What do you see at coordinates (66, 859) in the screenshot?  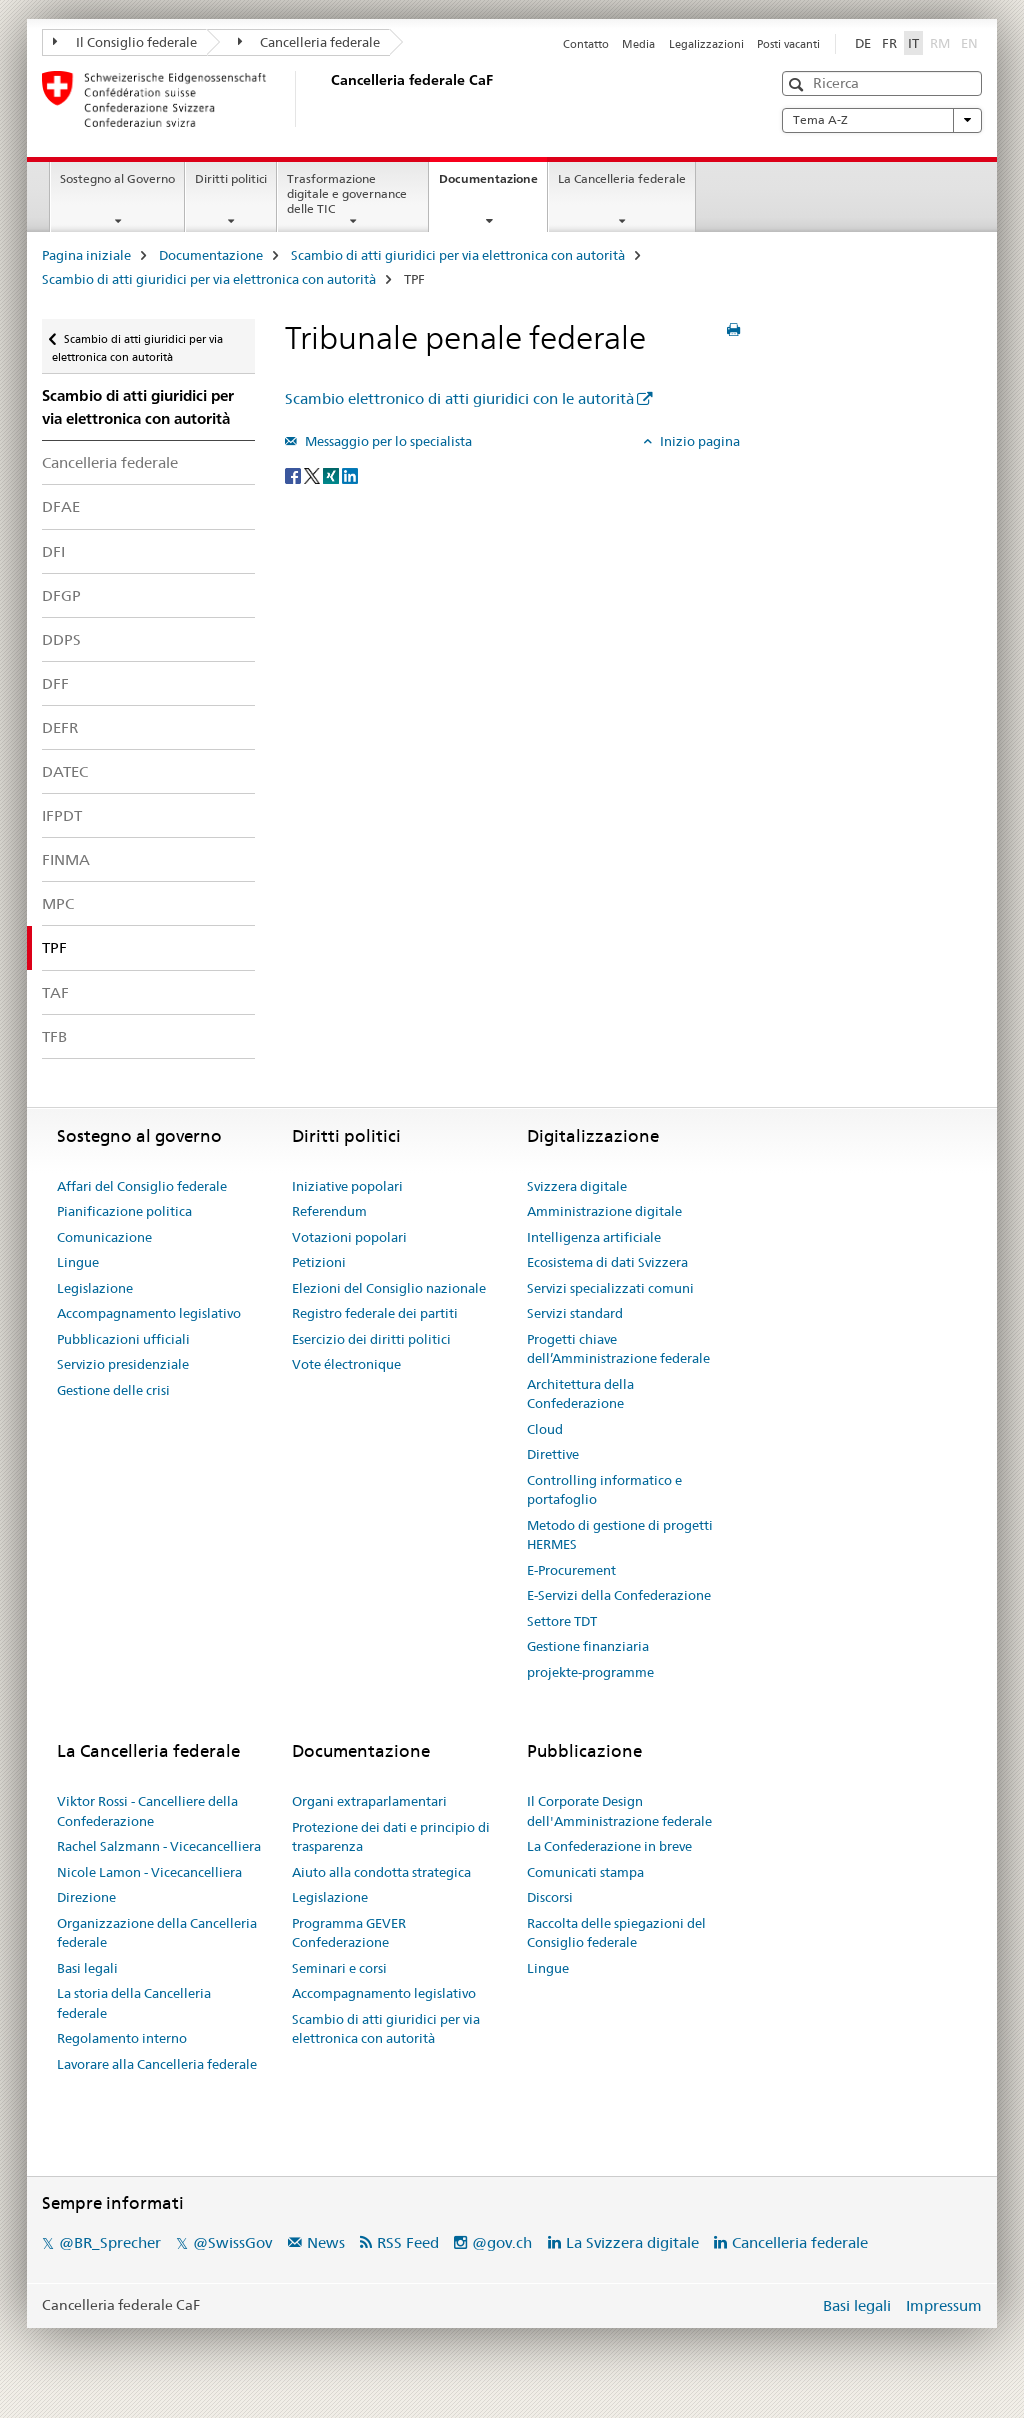 I see `FINMA` at bounding box center [66, 859].